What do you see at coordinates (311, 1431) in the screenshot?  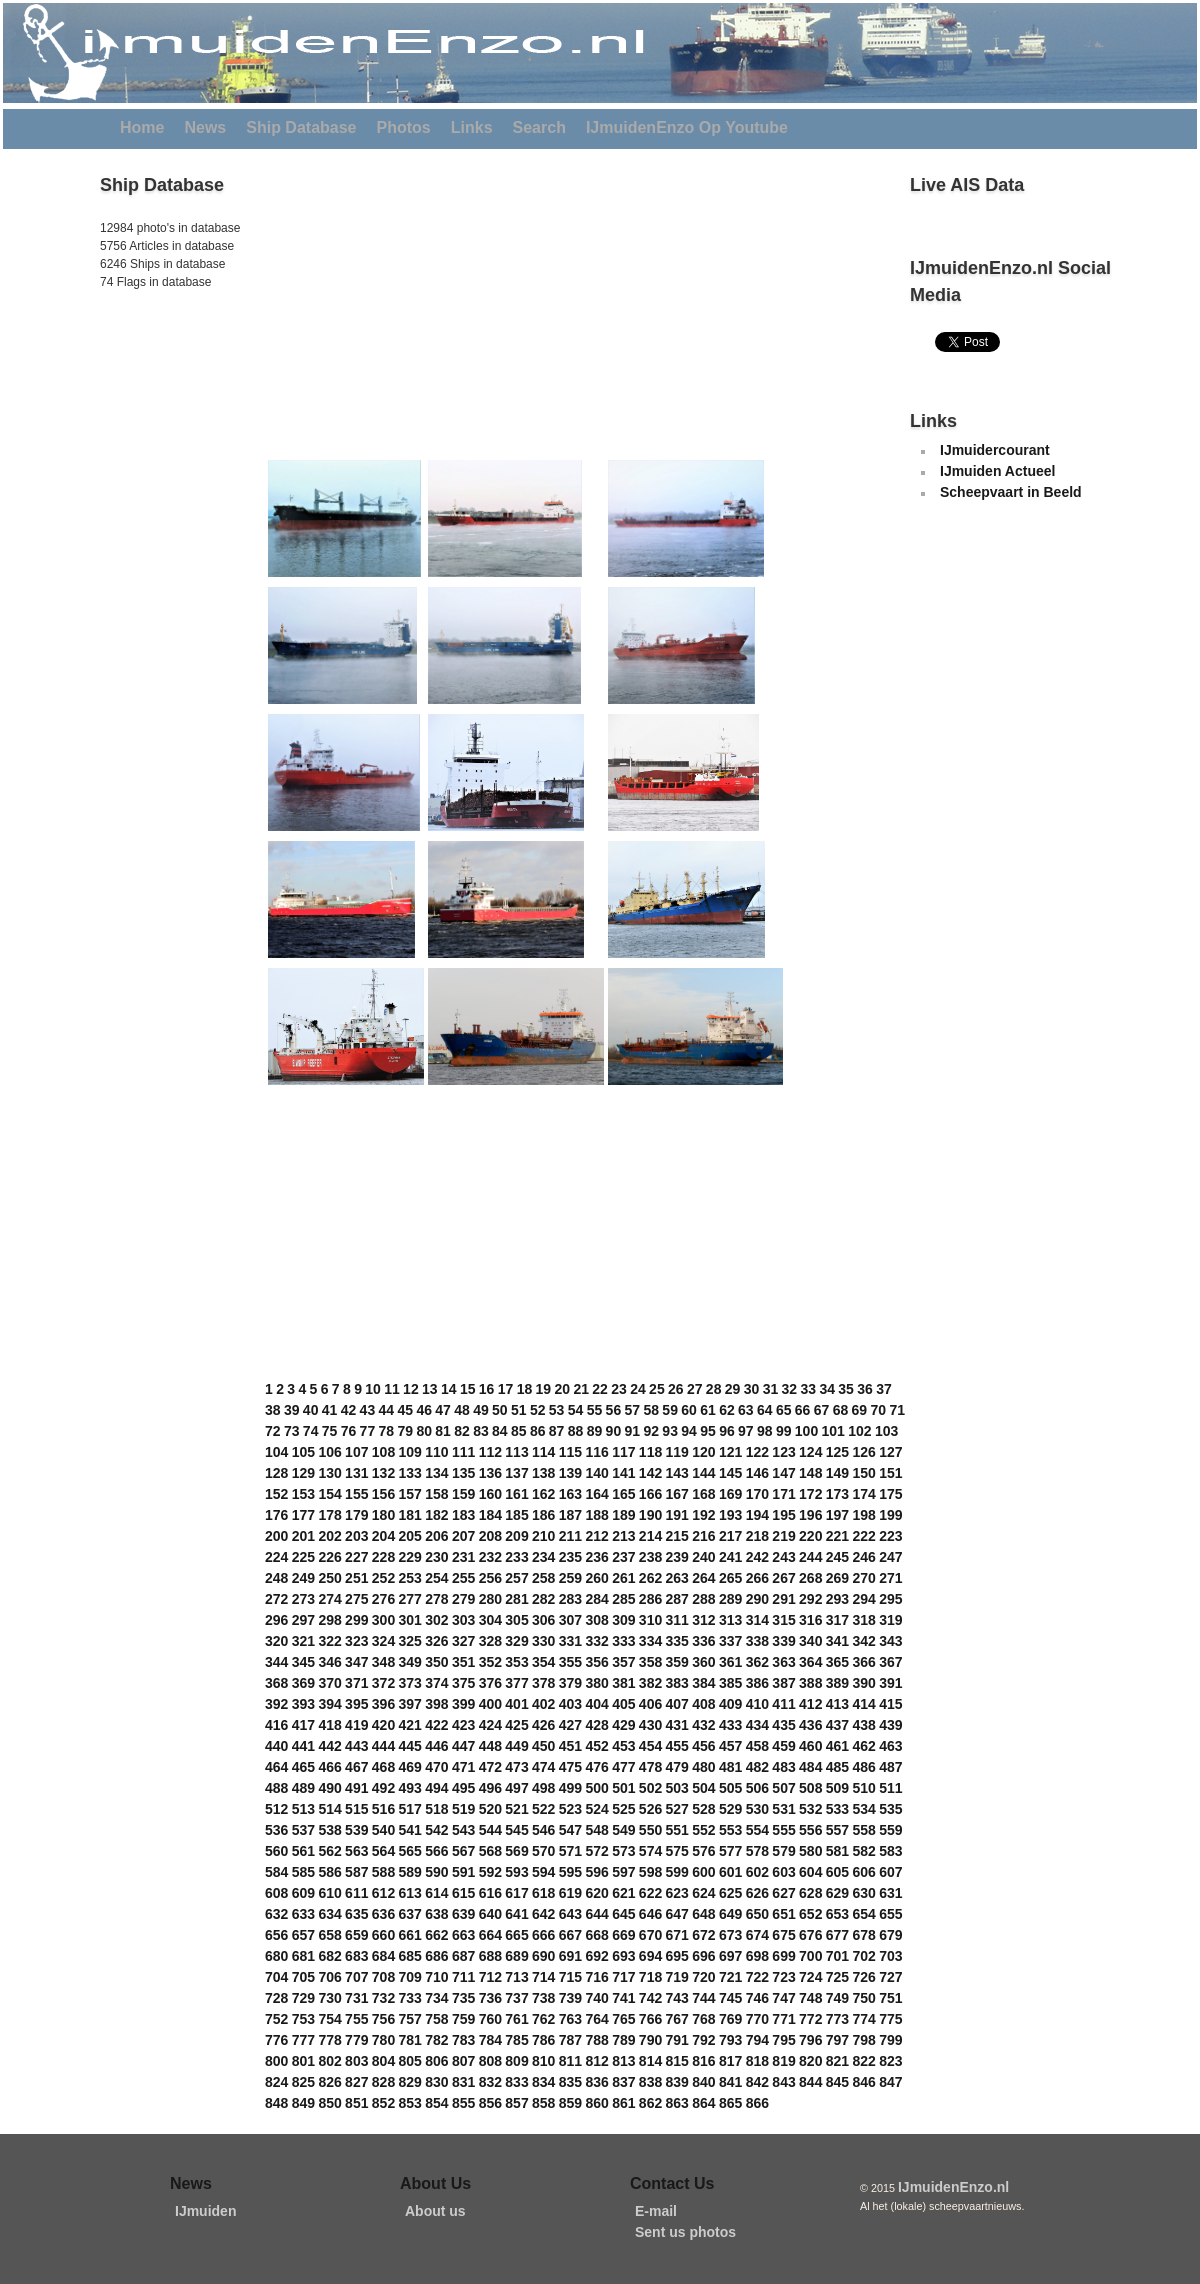 I see `74` at bounding box center [311, 1431].